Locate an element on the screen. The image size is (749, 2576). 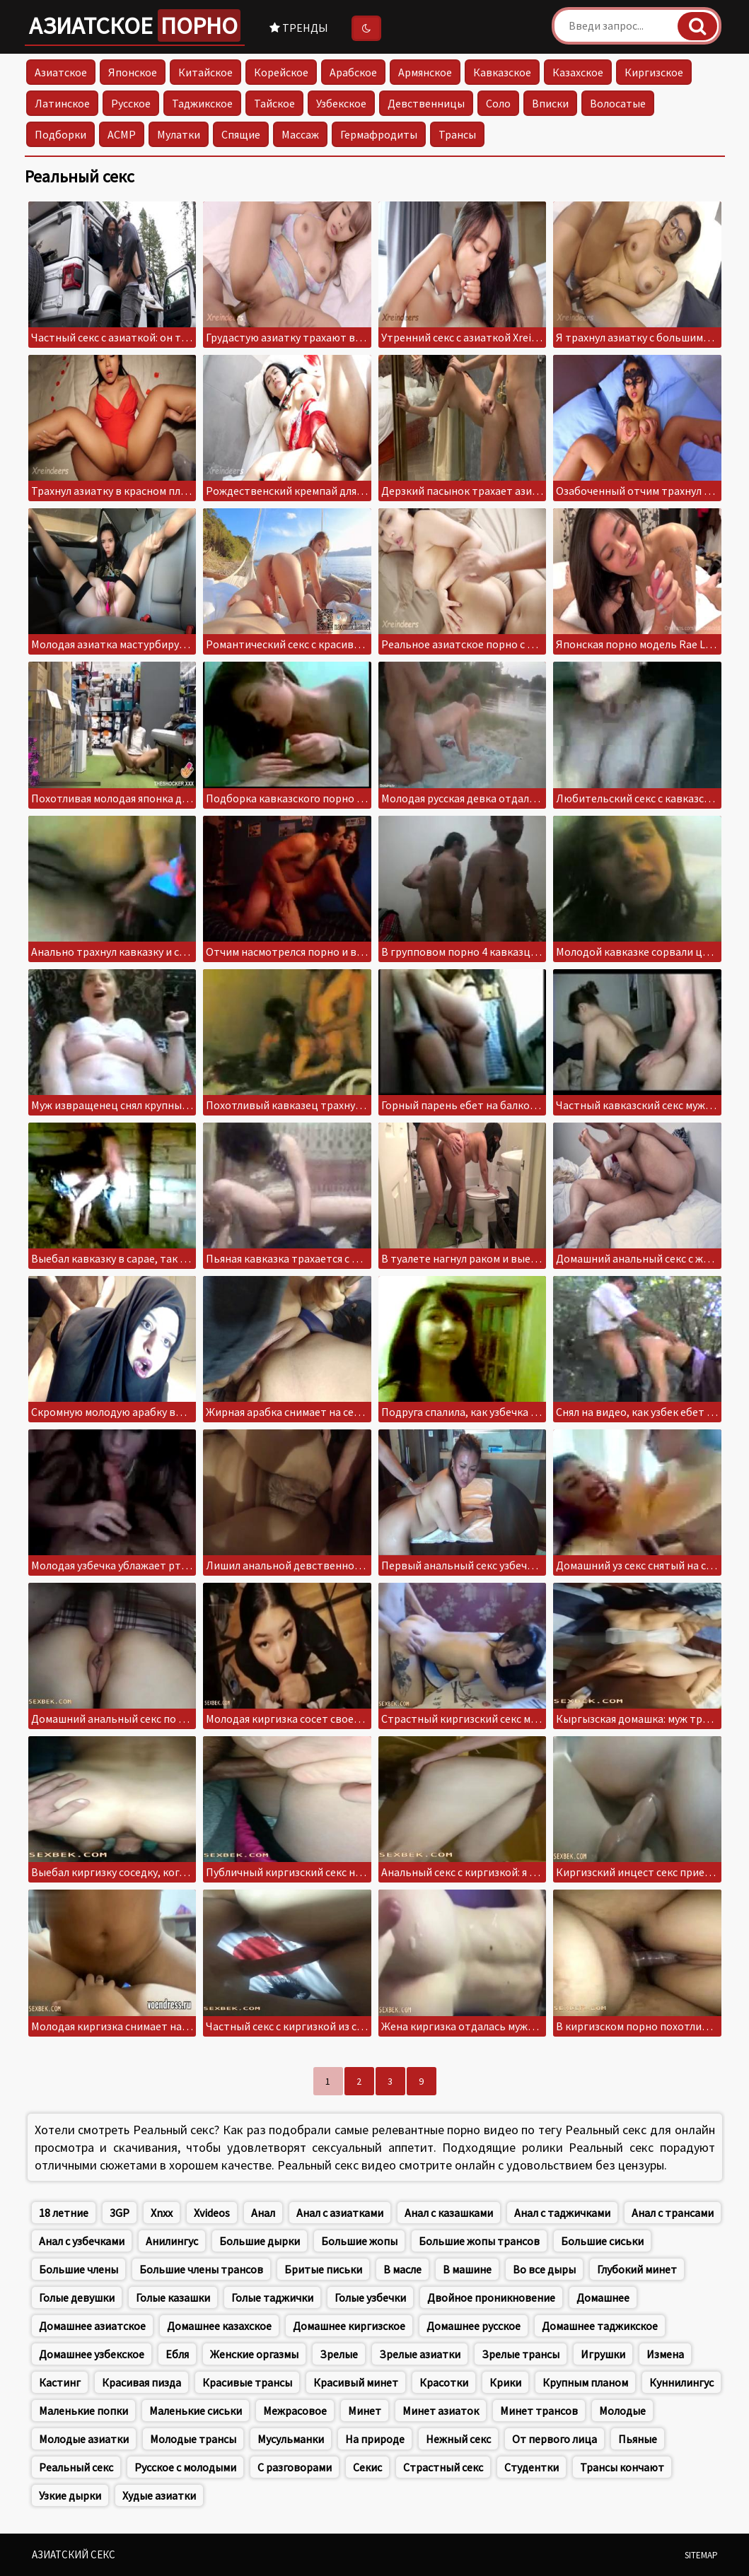
Во все дыры is located at coordinates (544, 2269).